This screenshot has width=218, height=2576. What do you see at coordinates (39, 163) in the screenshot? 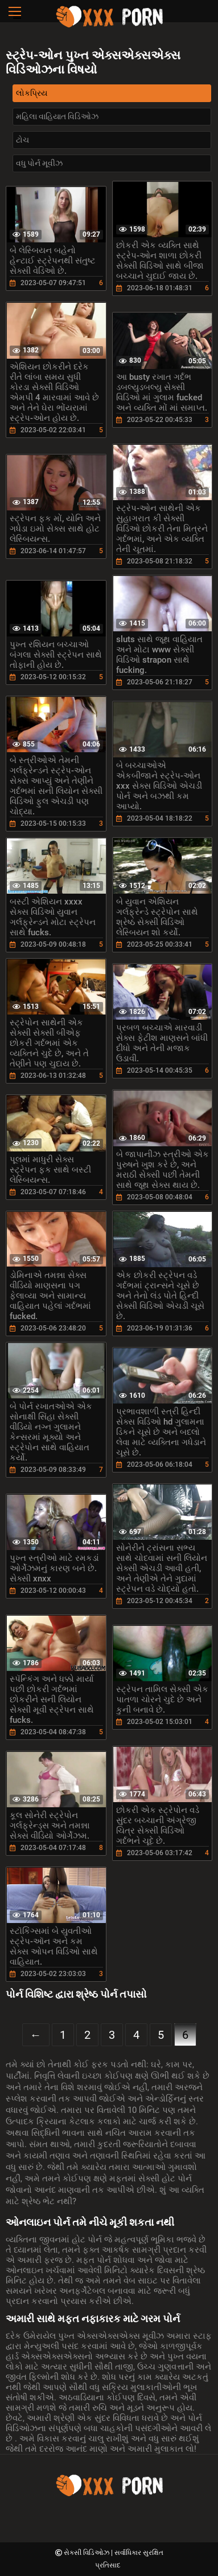
I see `વધુ પોર્ન મૂવીઝ` at bounding box center [39, 163].